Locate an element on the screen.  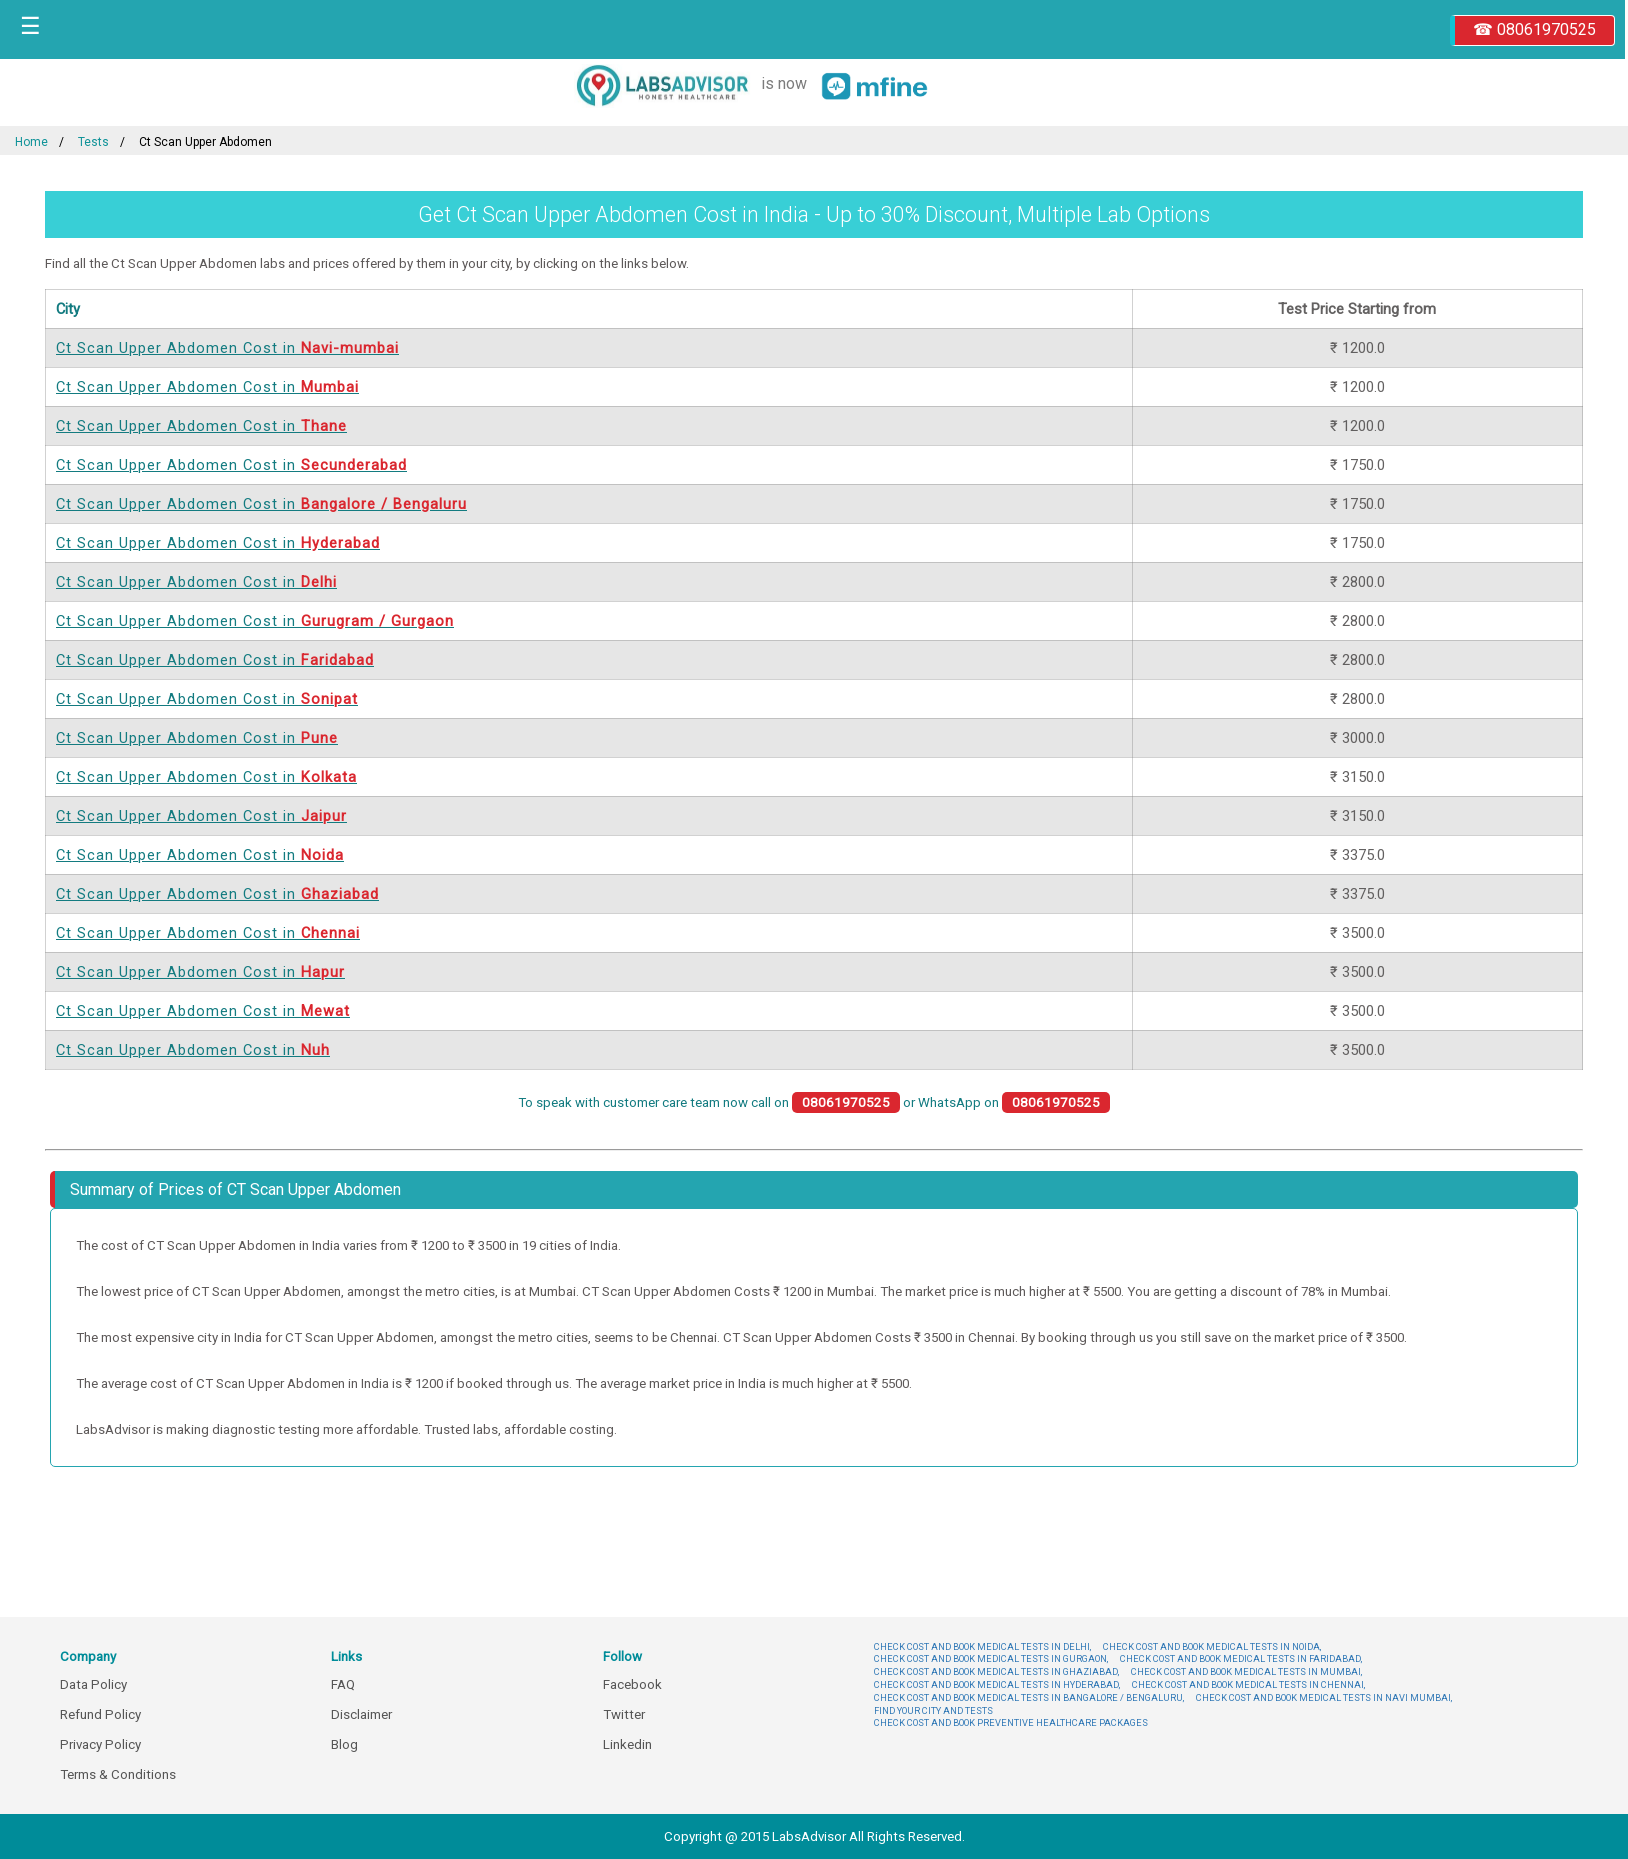
CHECK COST AND BOOK PREVENTIVE HEALTHCARE PACKAGES is located at coordinates (1011, 1722).